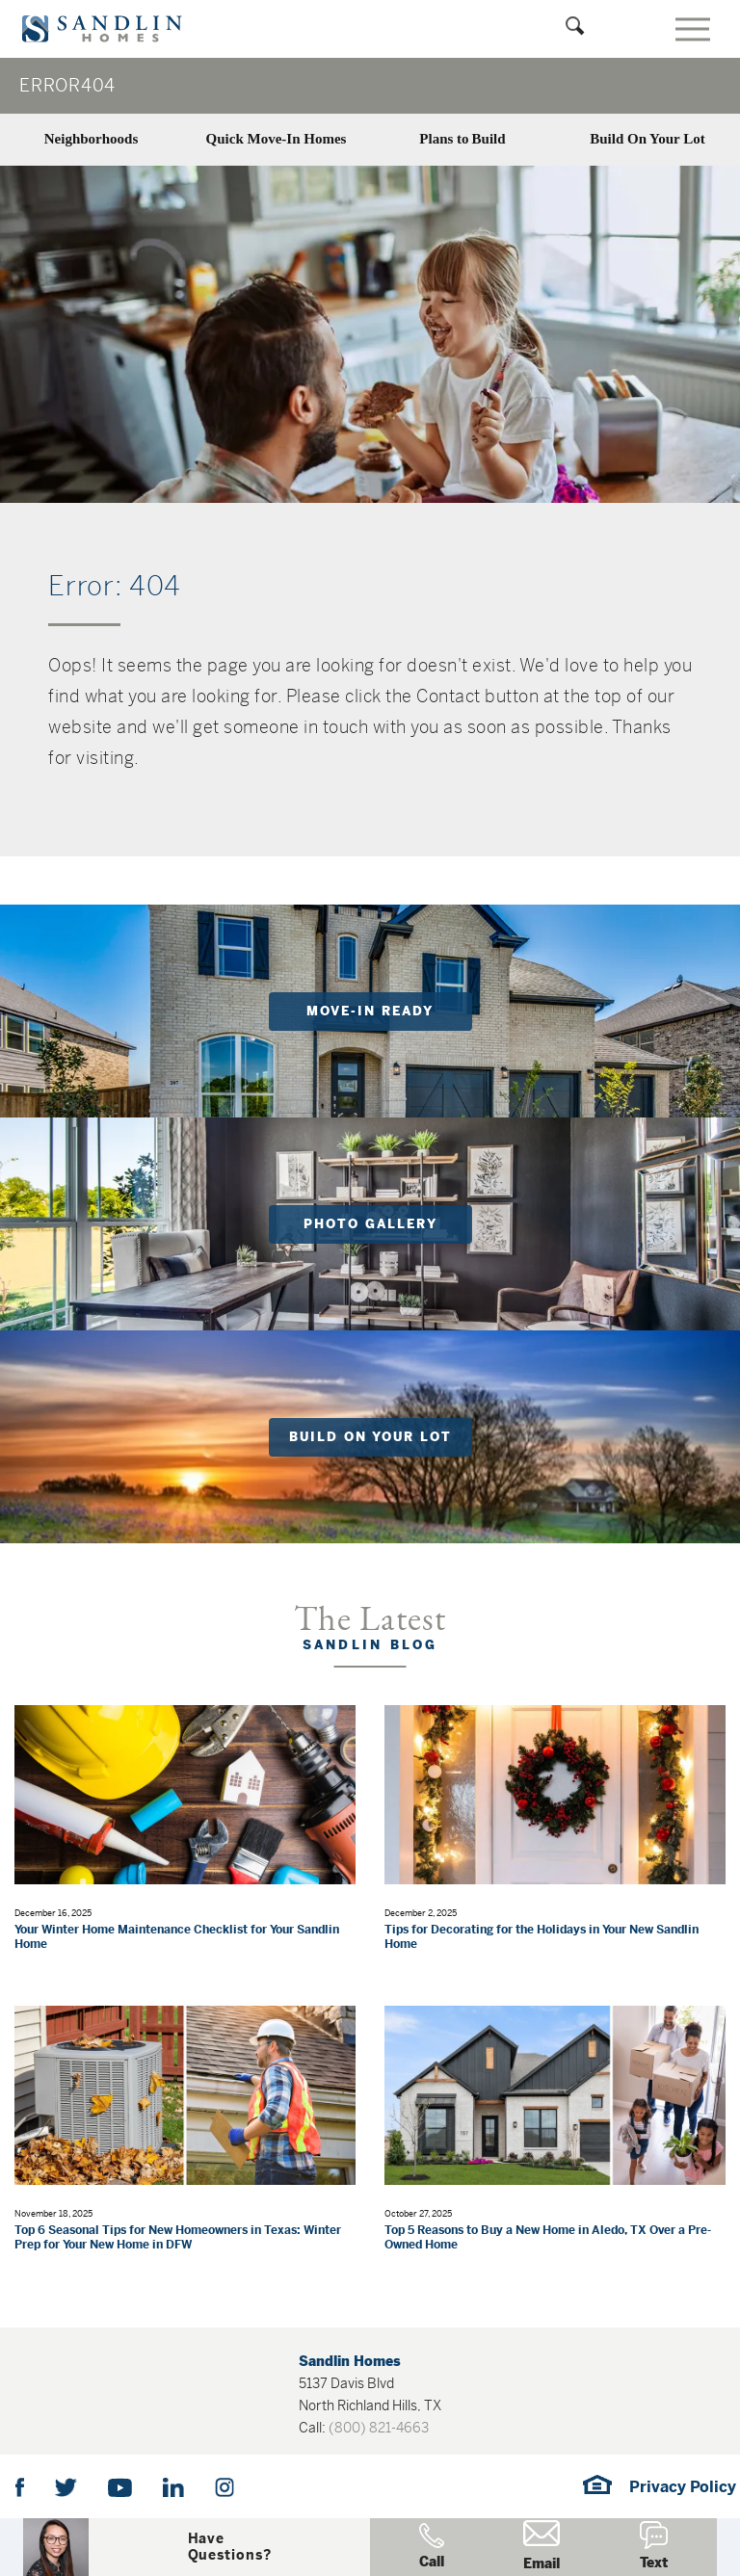 This screenshot has width=740, height=2576. I want to click on Call, so click(431, 2546).